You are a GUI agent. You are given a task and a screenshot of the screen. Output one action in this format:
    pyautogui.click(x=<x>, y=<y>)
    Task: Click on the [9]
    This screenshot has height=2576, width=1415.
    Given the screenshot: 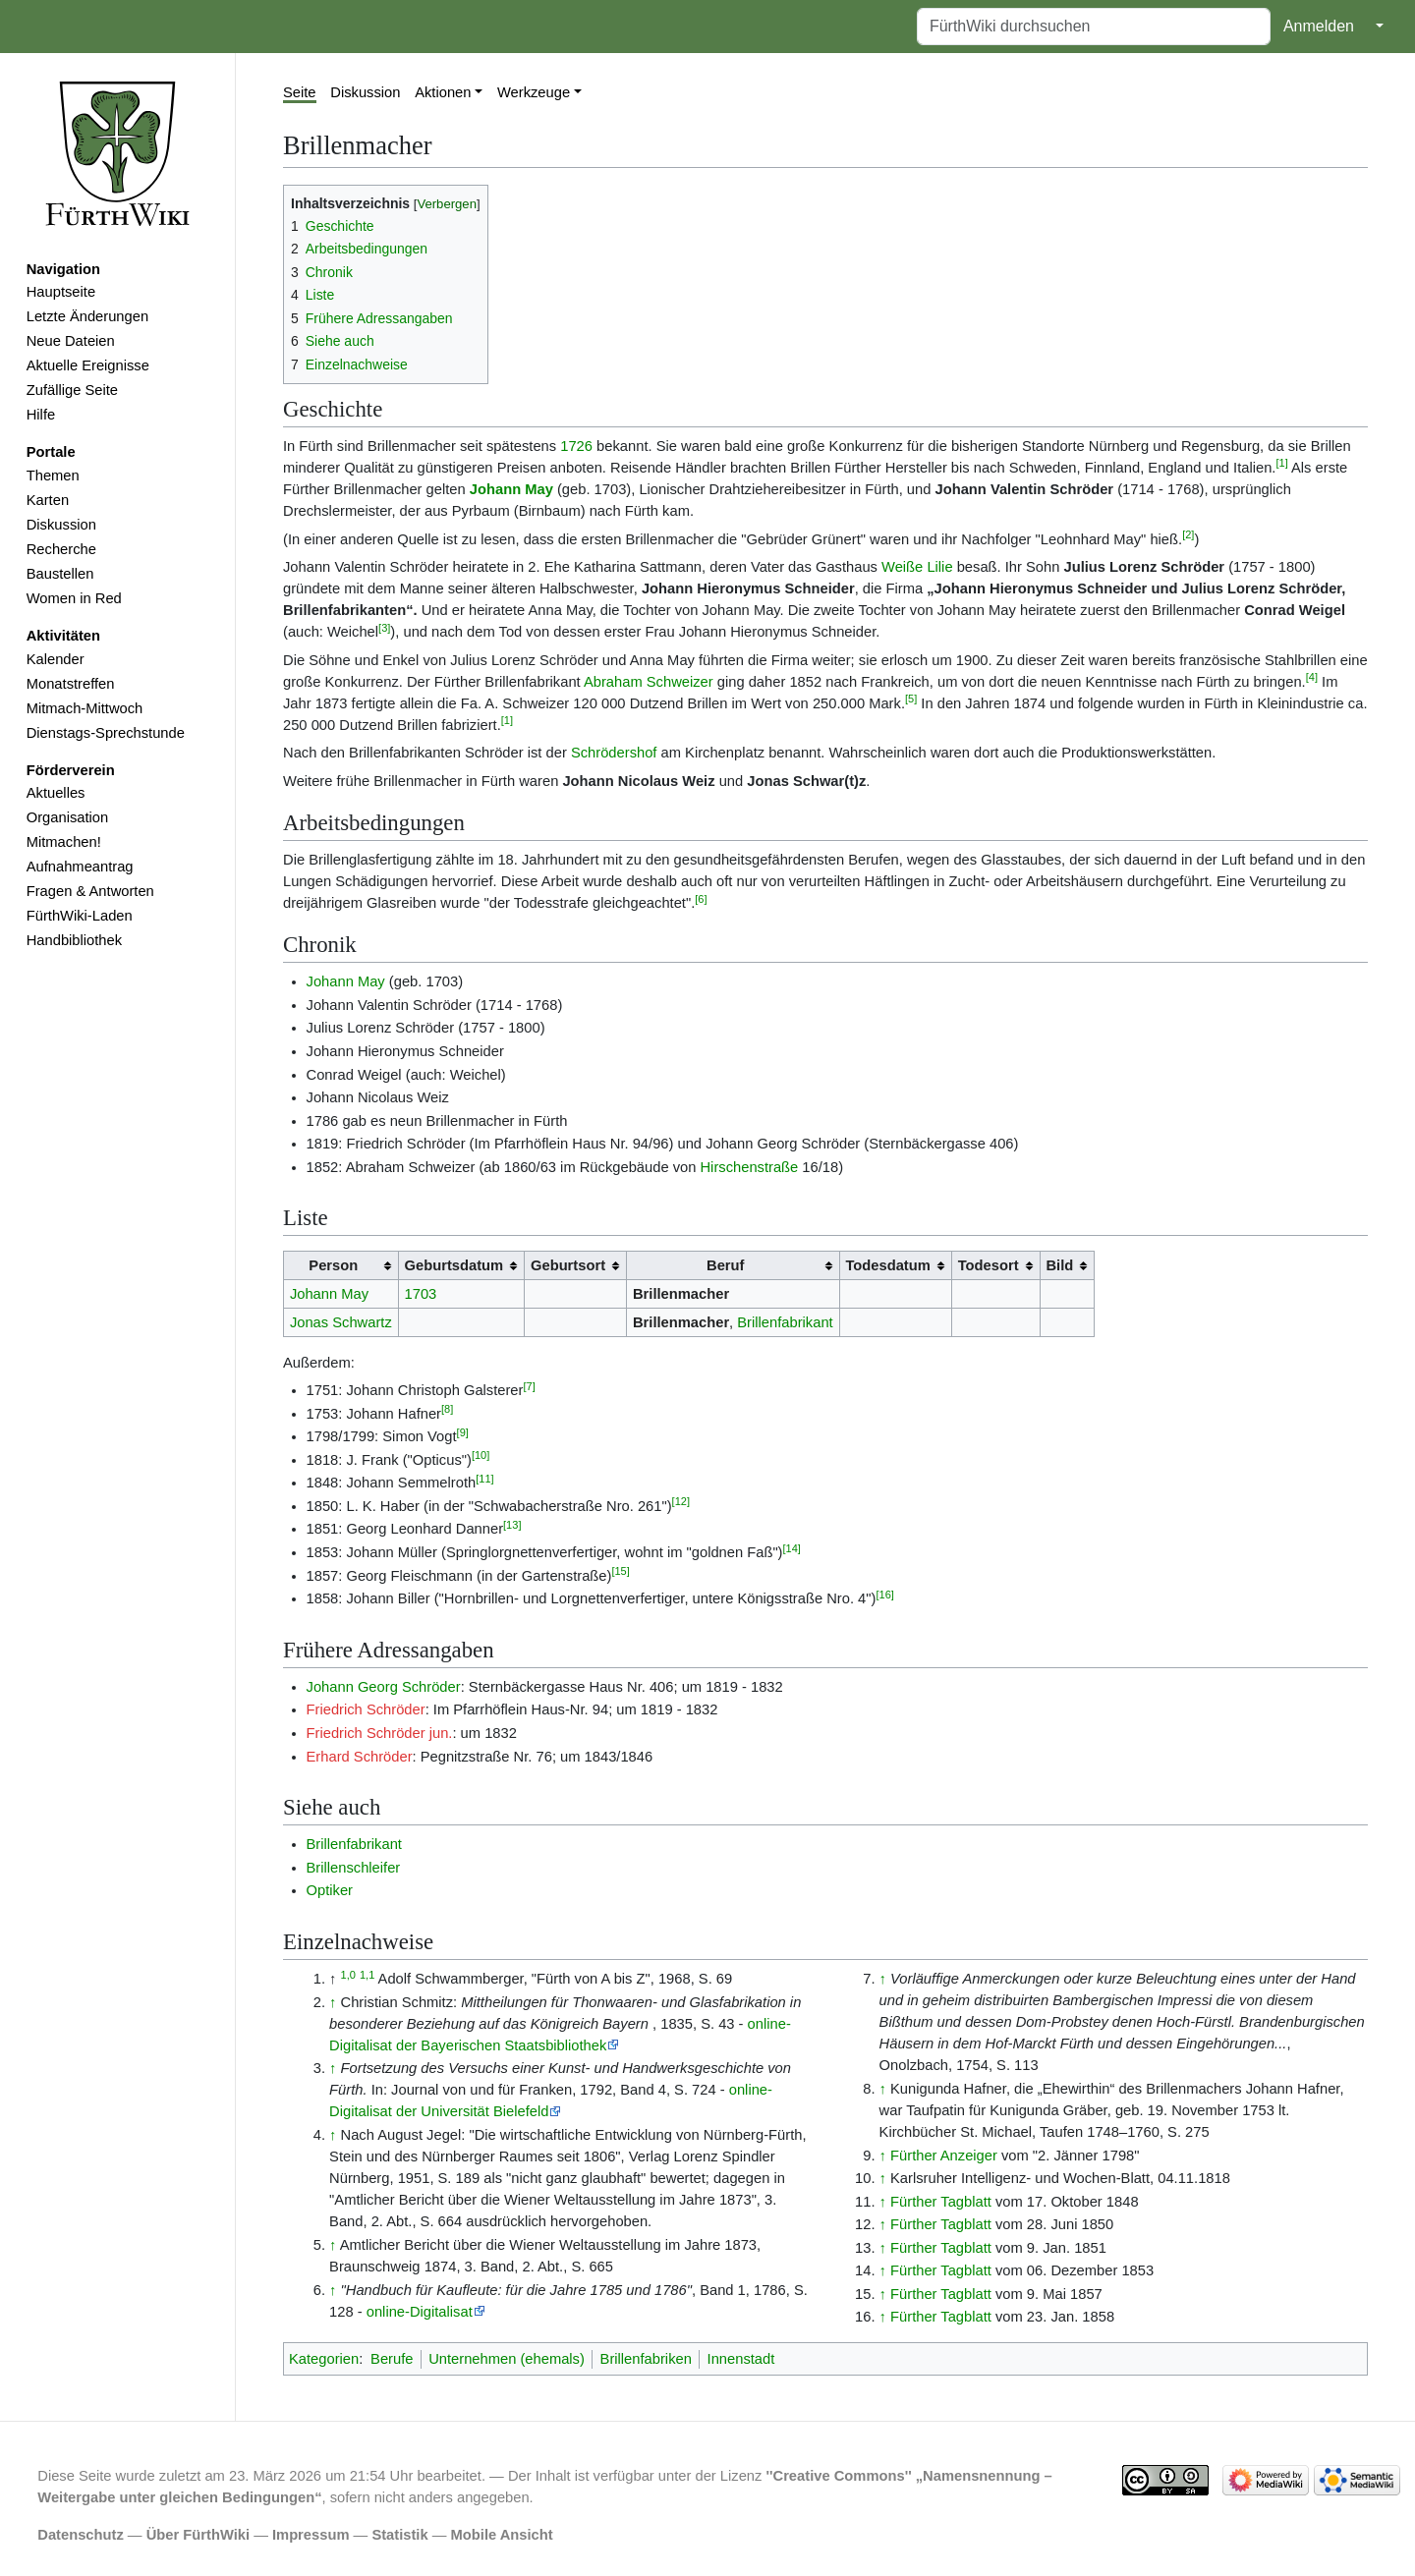 What is the action you would take?
    pyautogui.click(x=463, y=1432)
    